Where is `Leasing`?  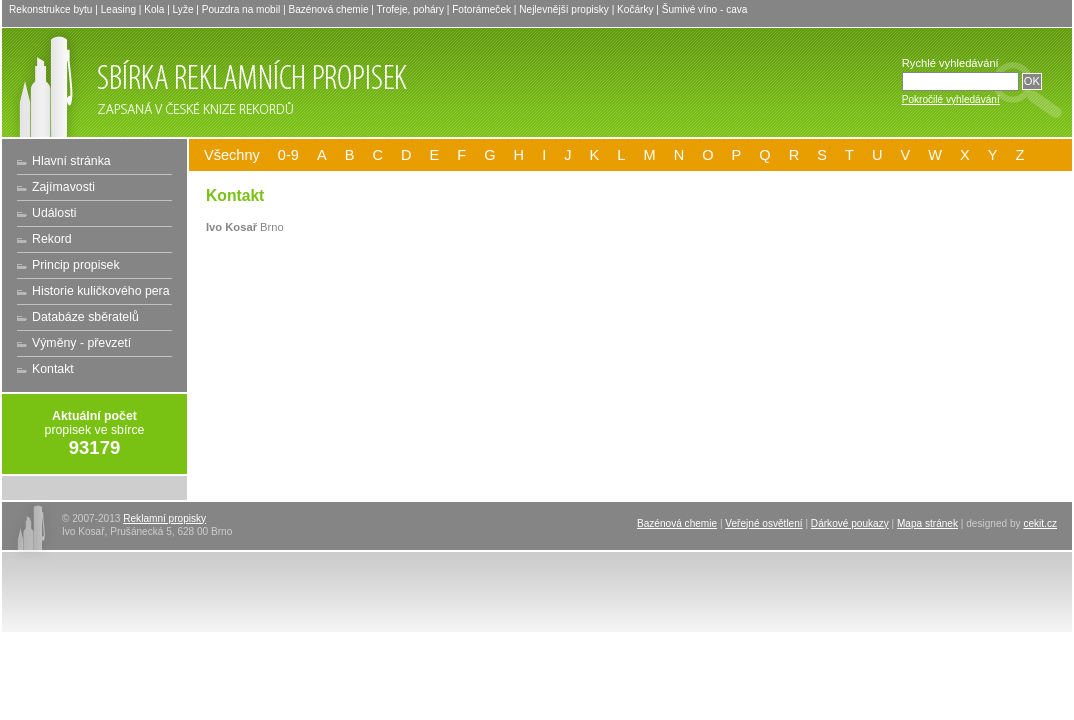
Leasing is located at coordinates (118, 9).